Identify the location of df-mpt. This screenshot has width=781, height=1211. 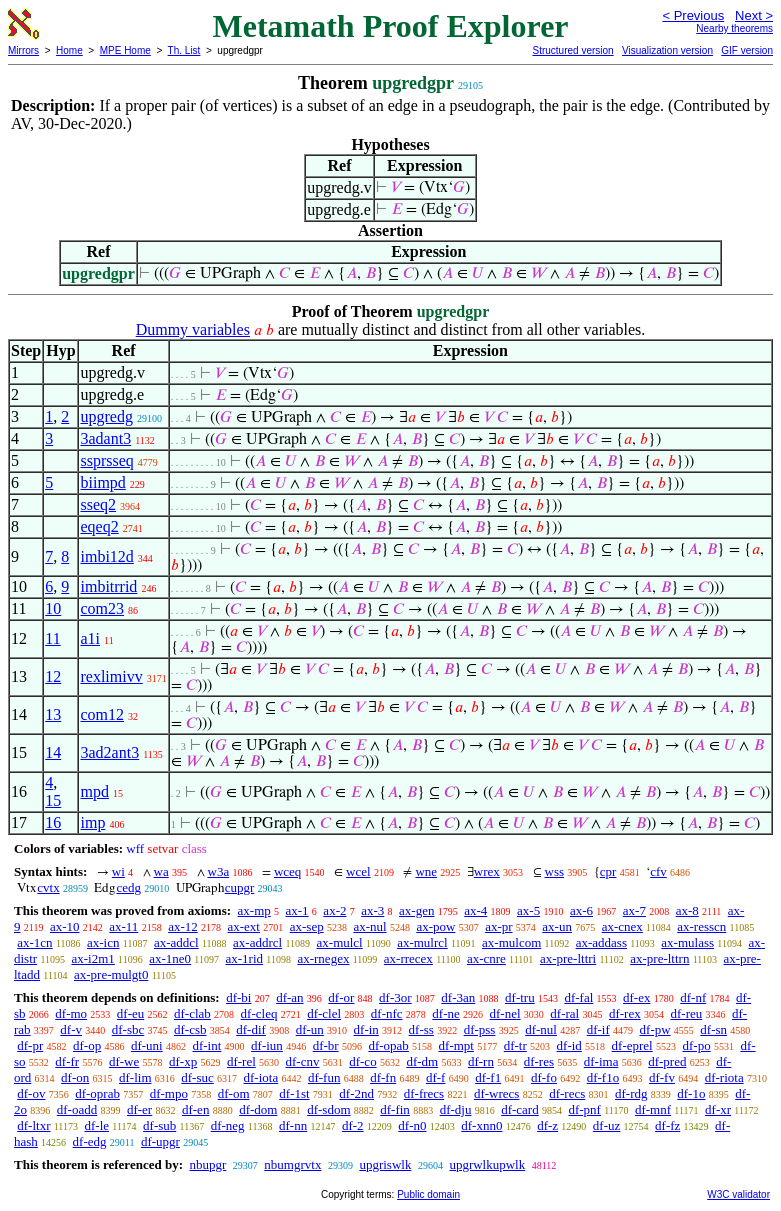
(456, 1045).